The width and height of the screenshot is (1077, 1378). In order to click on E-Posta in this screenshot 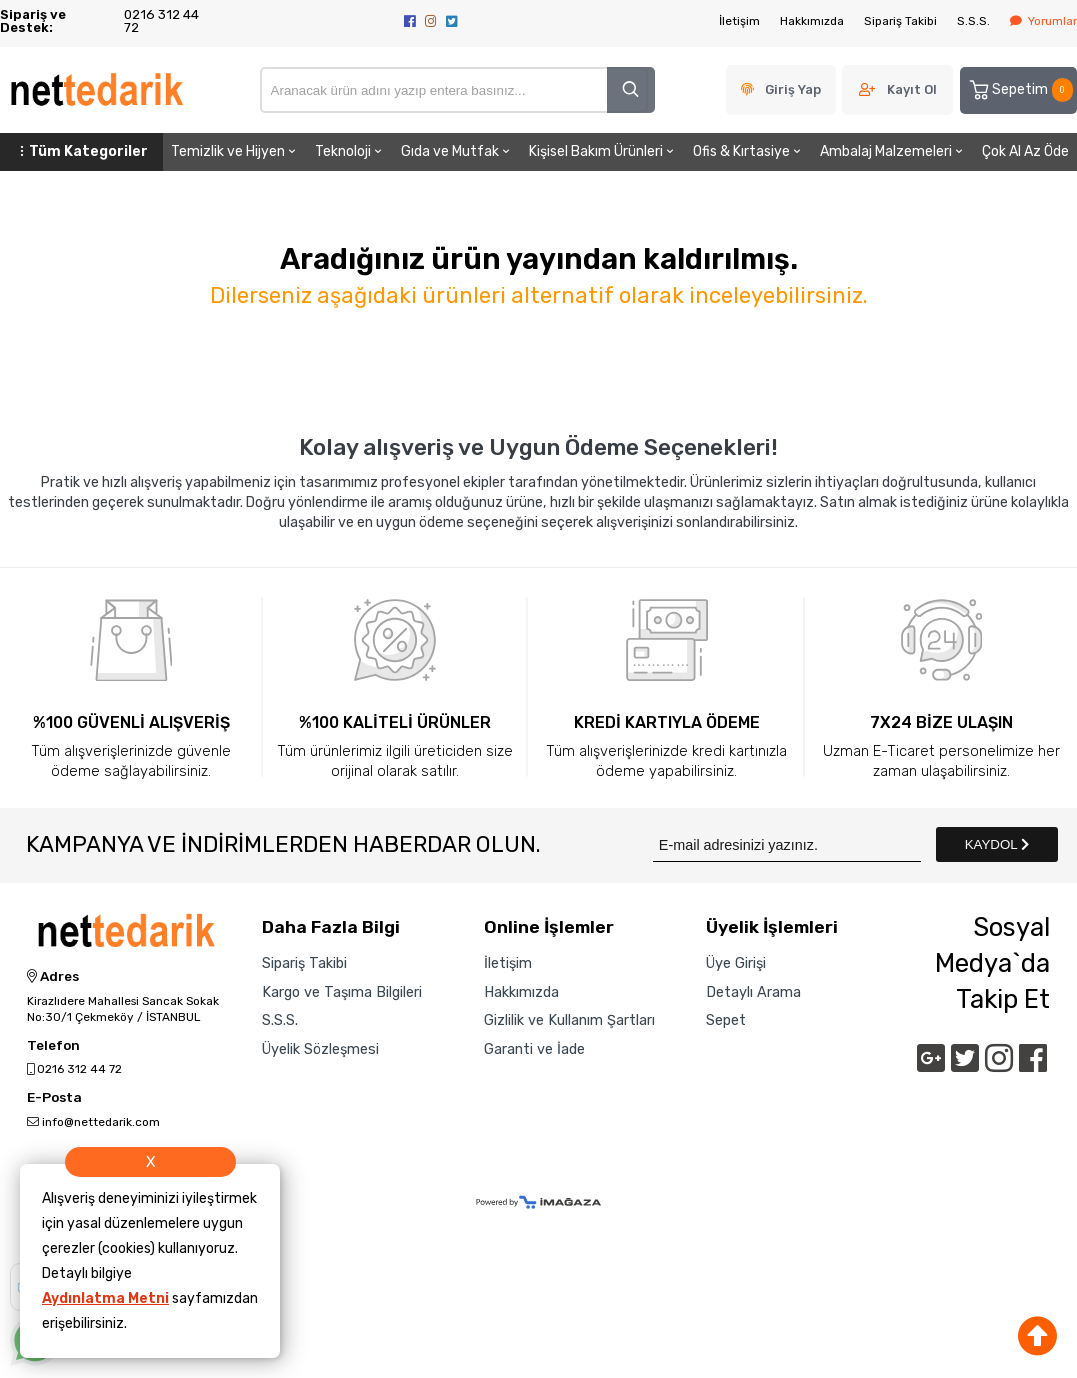, I will do `click(54, 1098)`.